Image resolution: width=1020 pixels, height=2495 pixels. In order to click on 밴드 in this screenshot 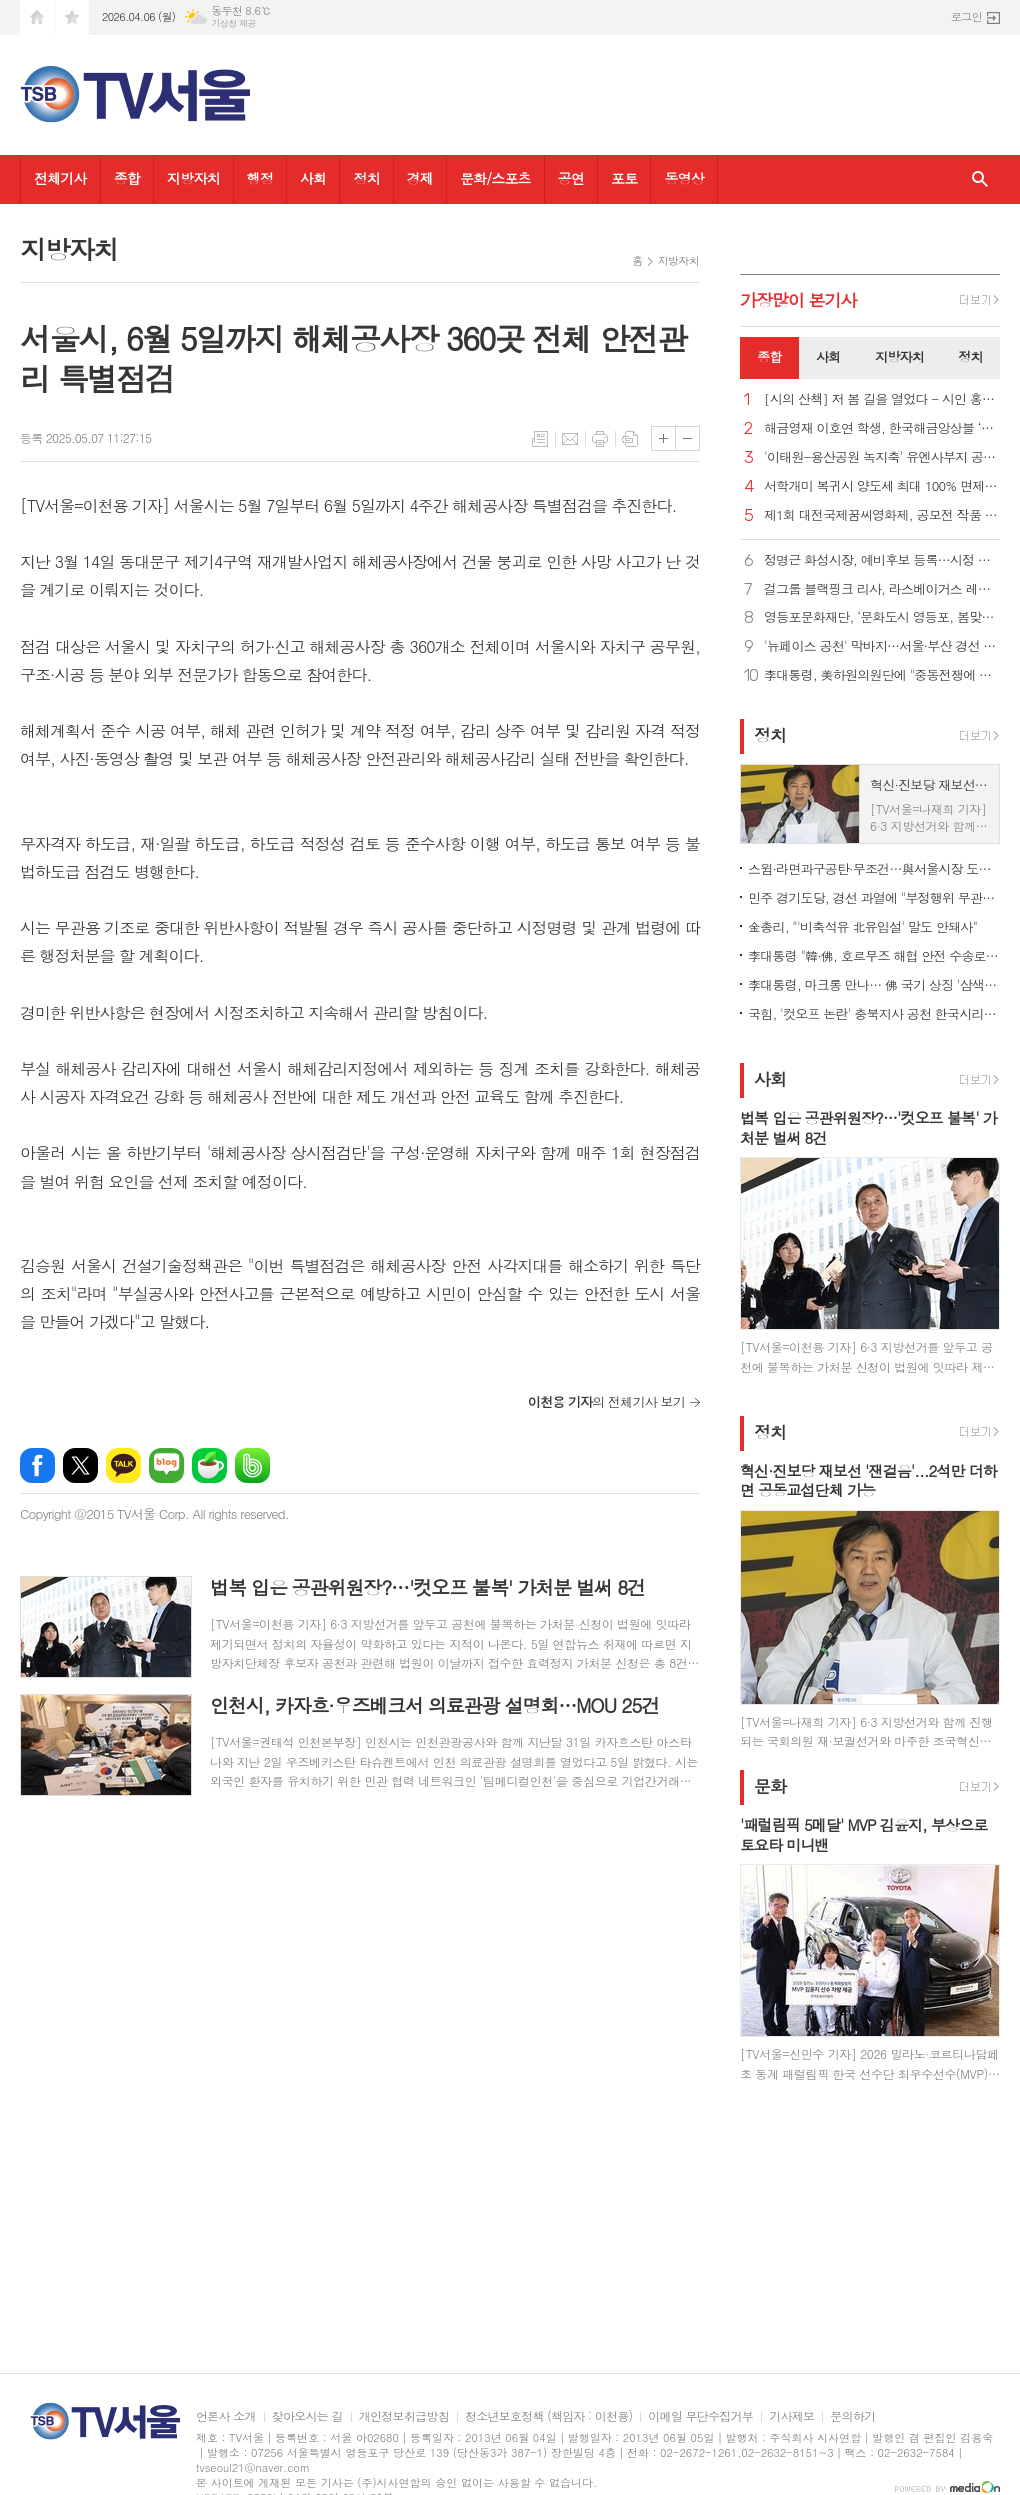, I will do `click(252, 1465)`.